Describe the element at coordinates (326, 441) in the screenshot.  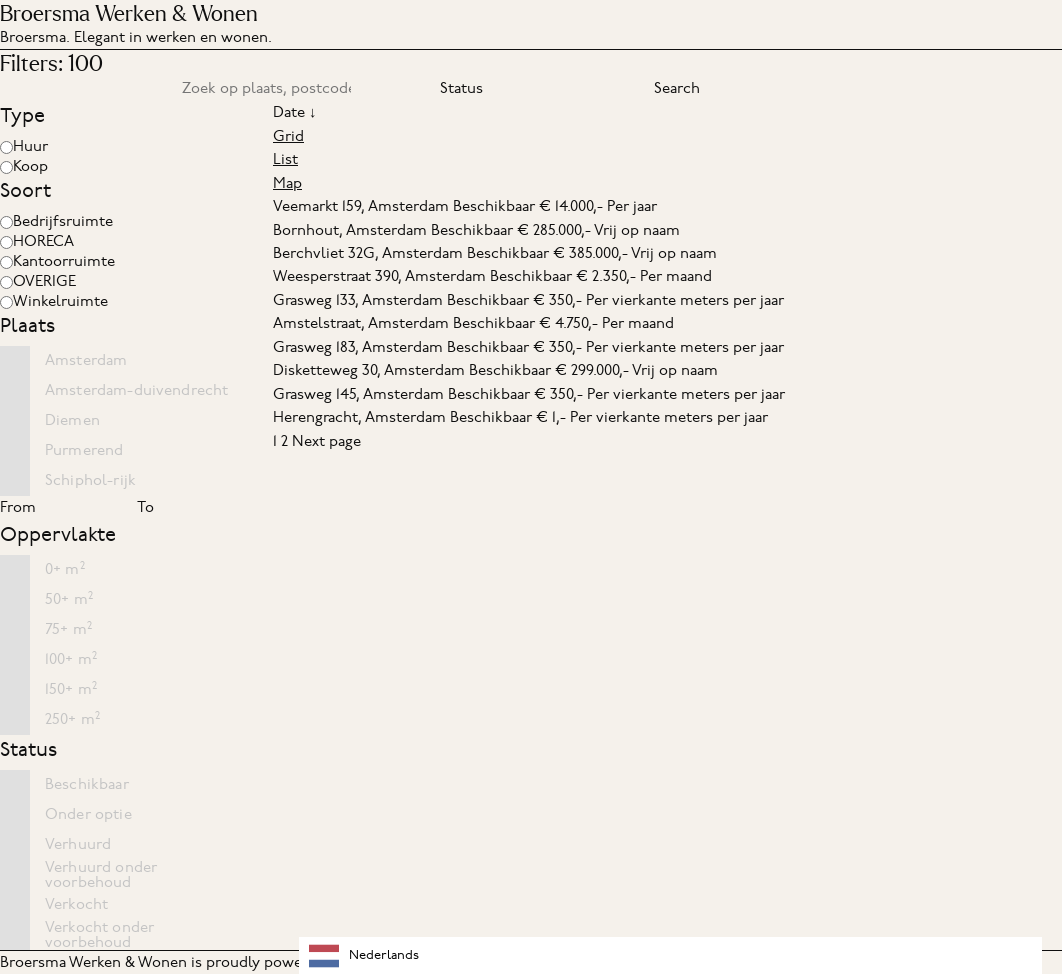
I see `Next page` at that location.